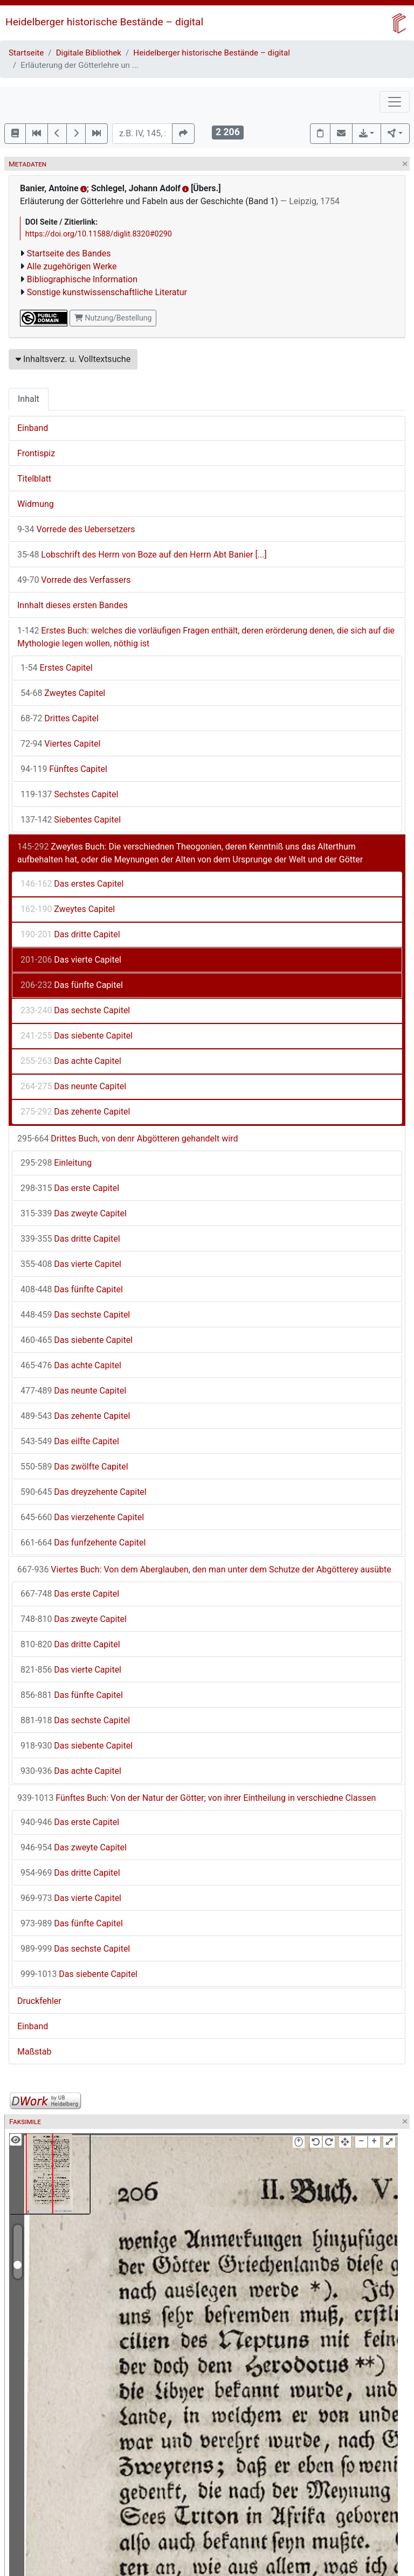  What do you see at coordinates (72, 605) in the screenshot?
I see `Innhalt dieses ersten Bandes` at bounding box center [72, 605].